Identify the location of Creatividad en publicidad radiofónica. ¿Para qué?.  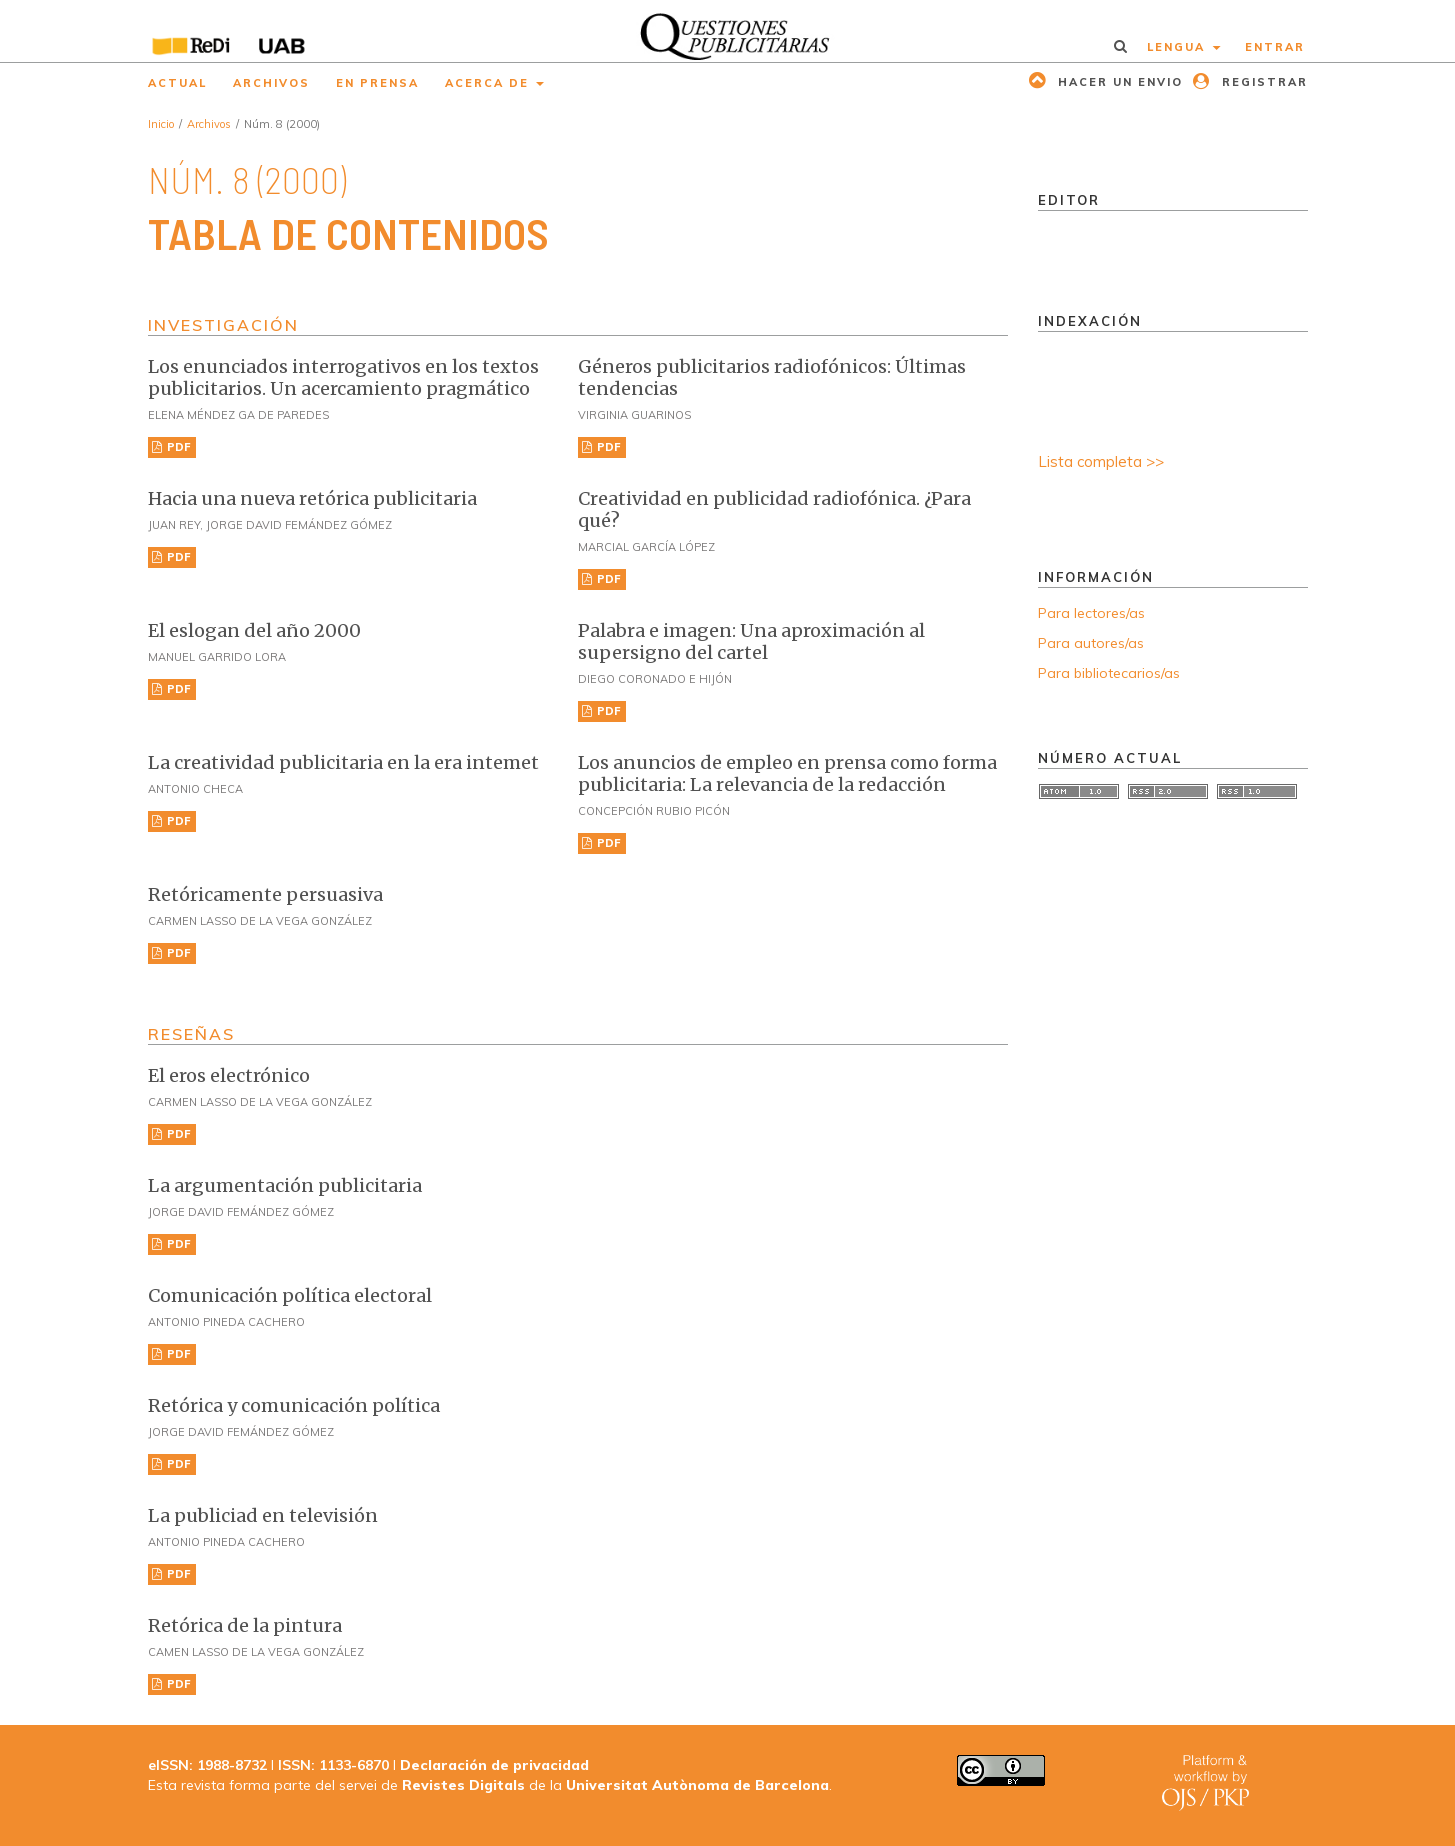
(774, 509).